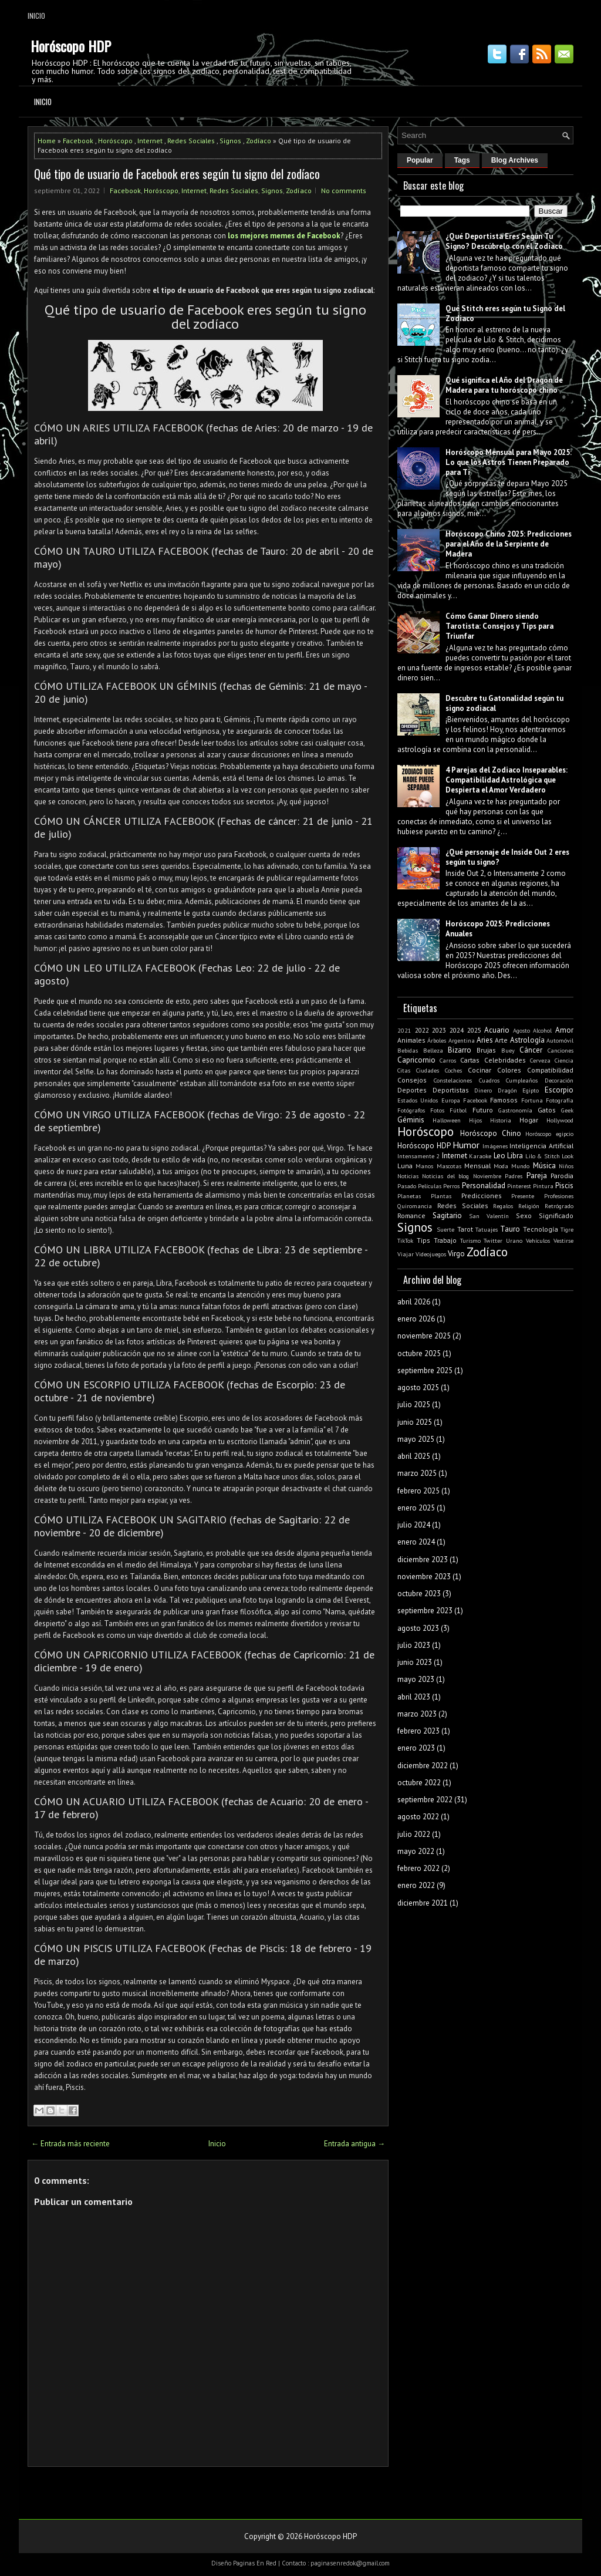 The height and width of the screenshot is (2576, 601). I want to click on Tecnología, so click(540, 1229).